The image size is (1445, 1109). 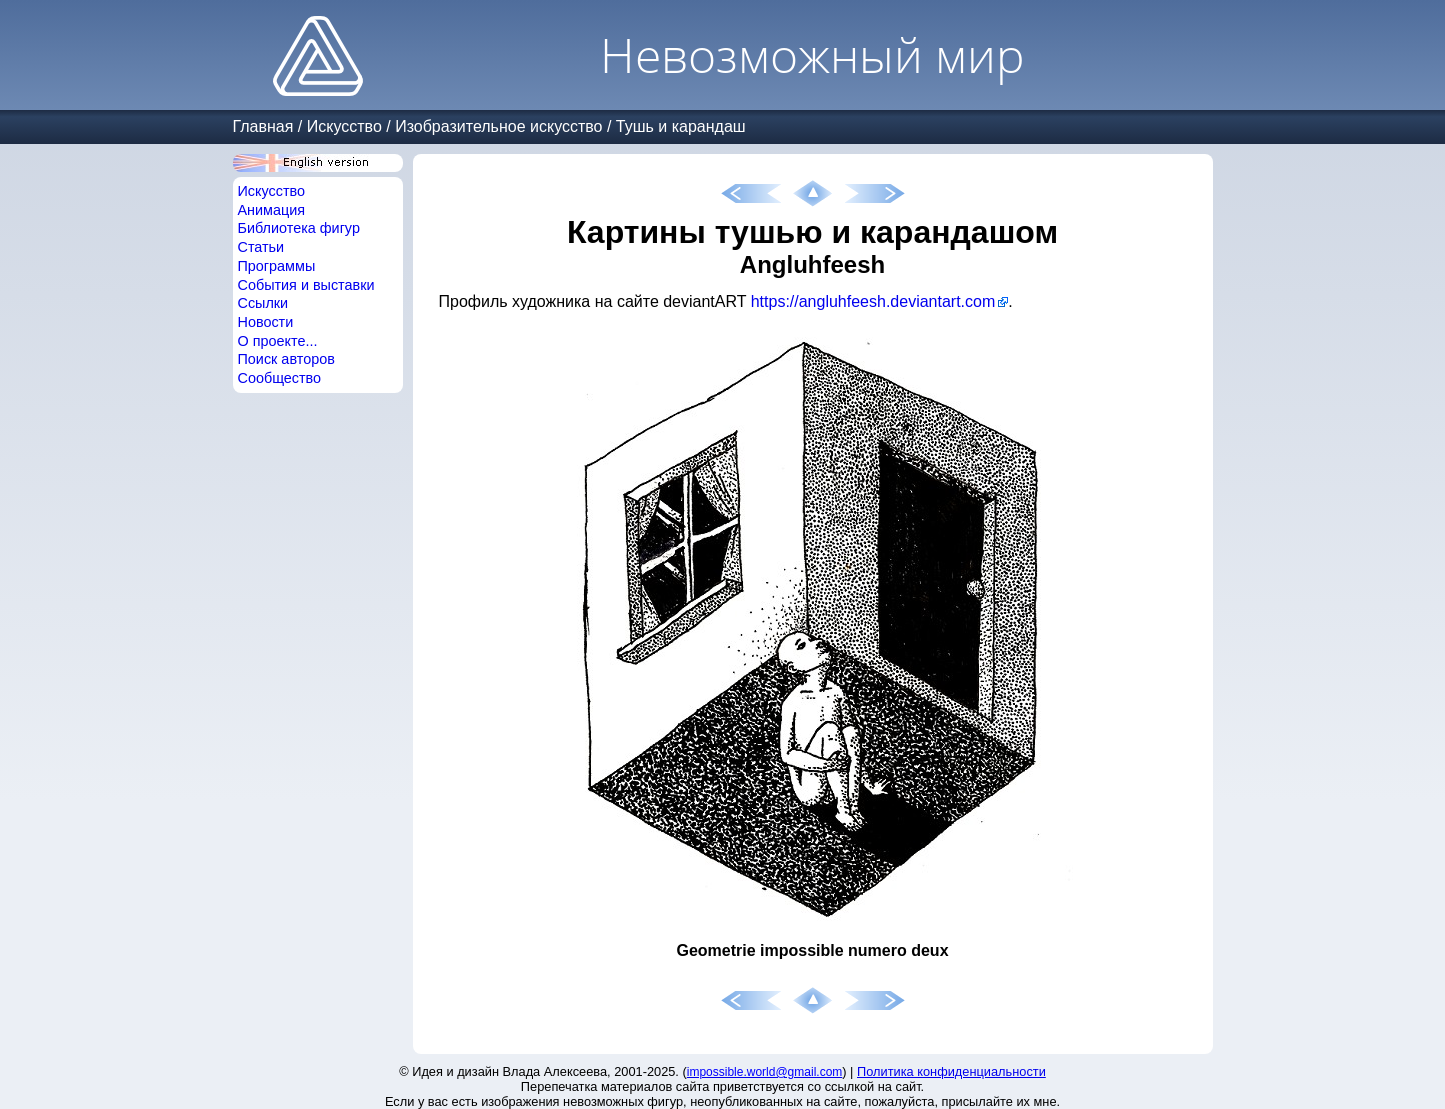 I want to click on Анимация, so click(x=272, y=210).